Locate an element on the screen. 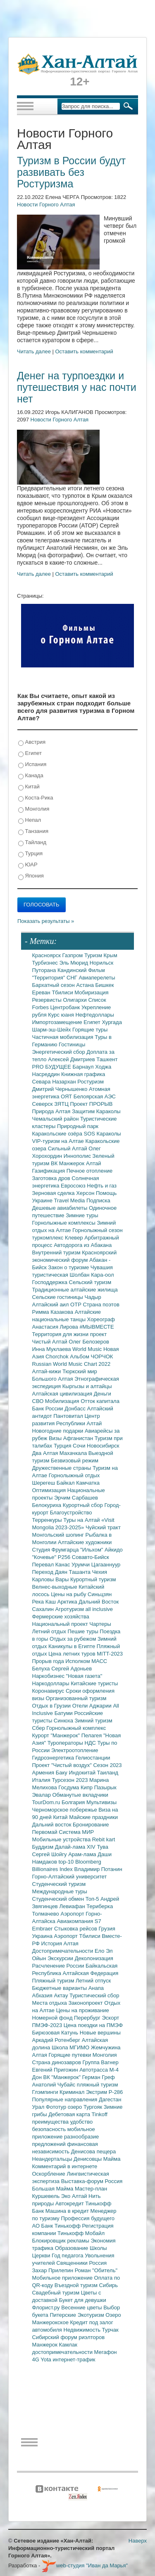  Сибирский форум риэлторов is located at coordinates (68, 2337).